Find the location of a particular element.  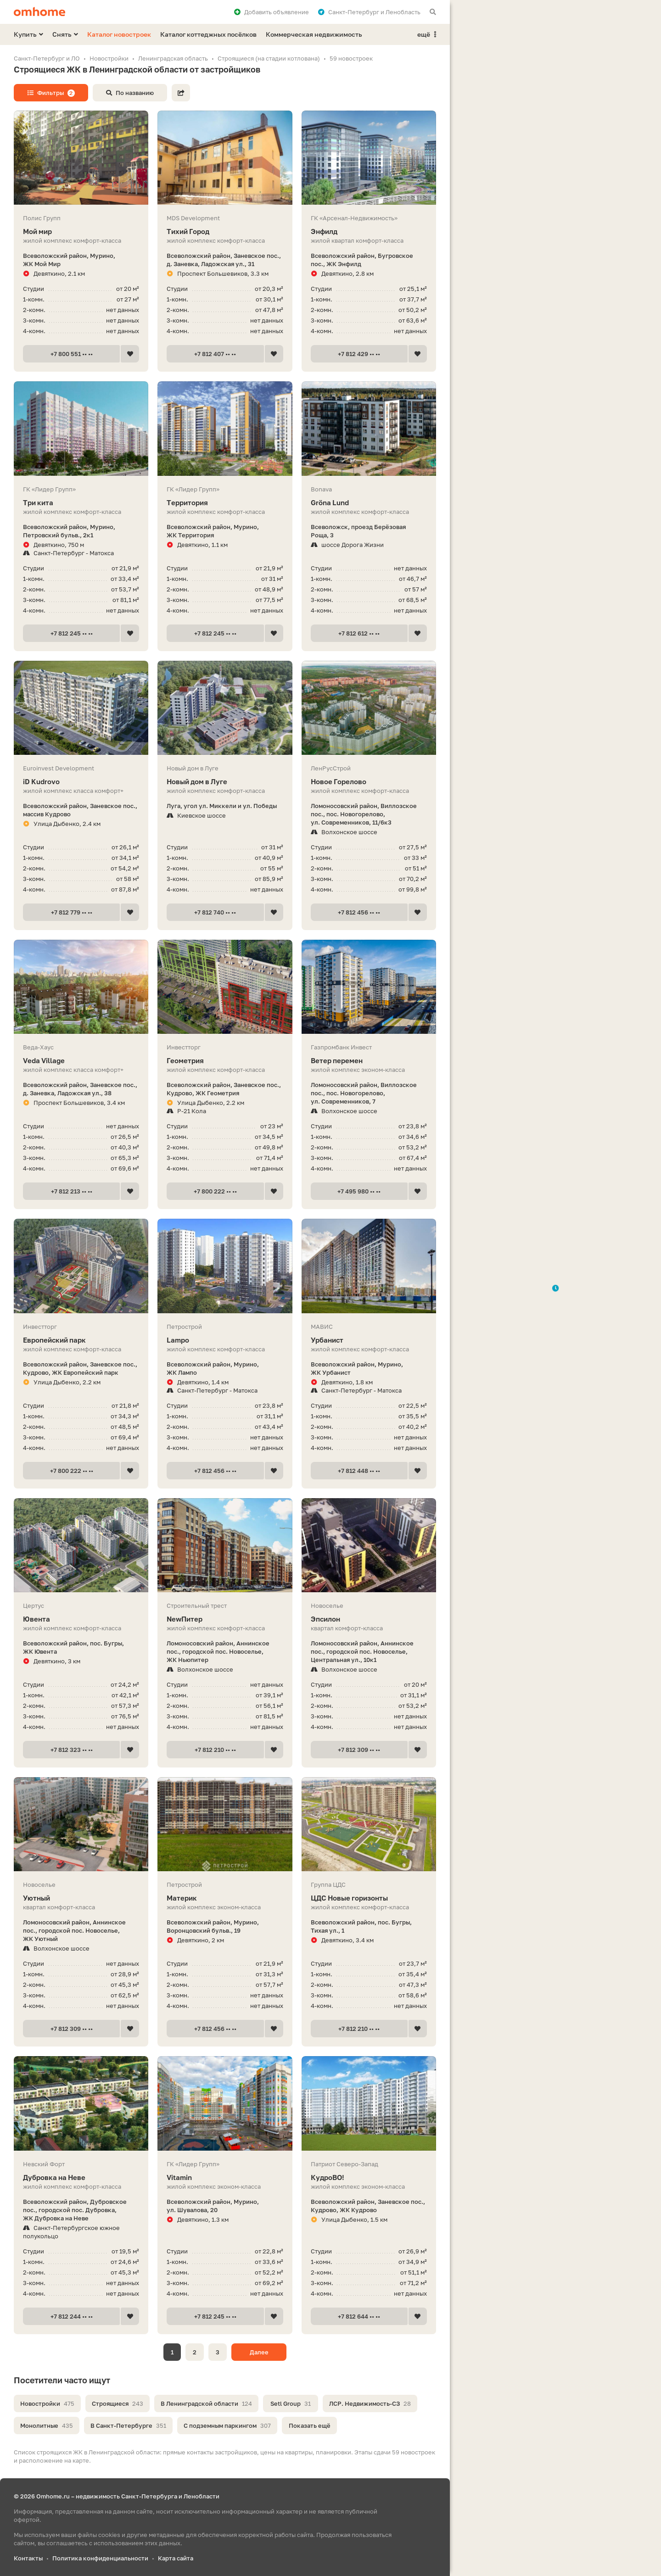

Урбанист is located at coordinates (369, 1340).